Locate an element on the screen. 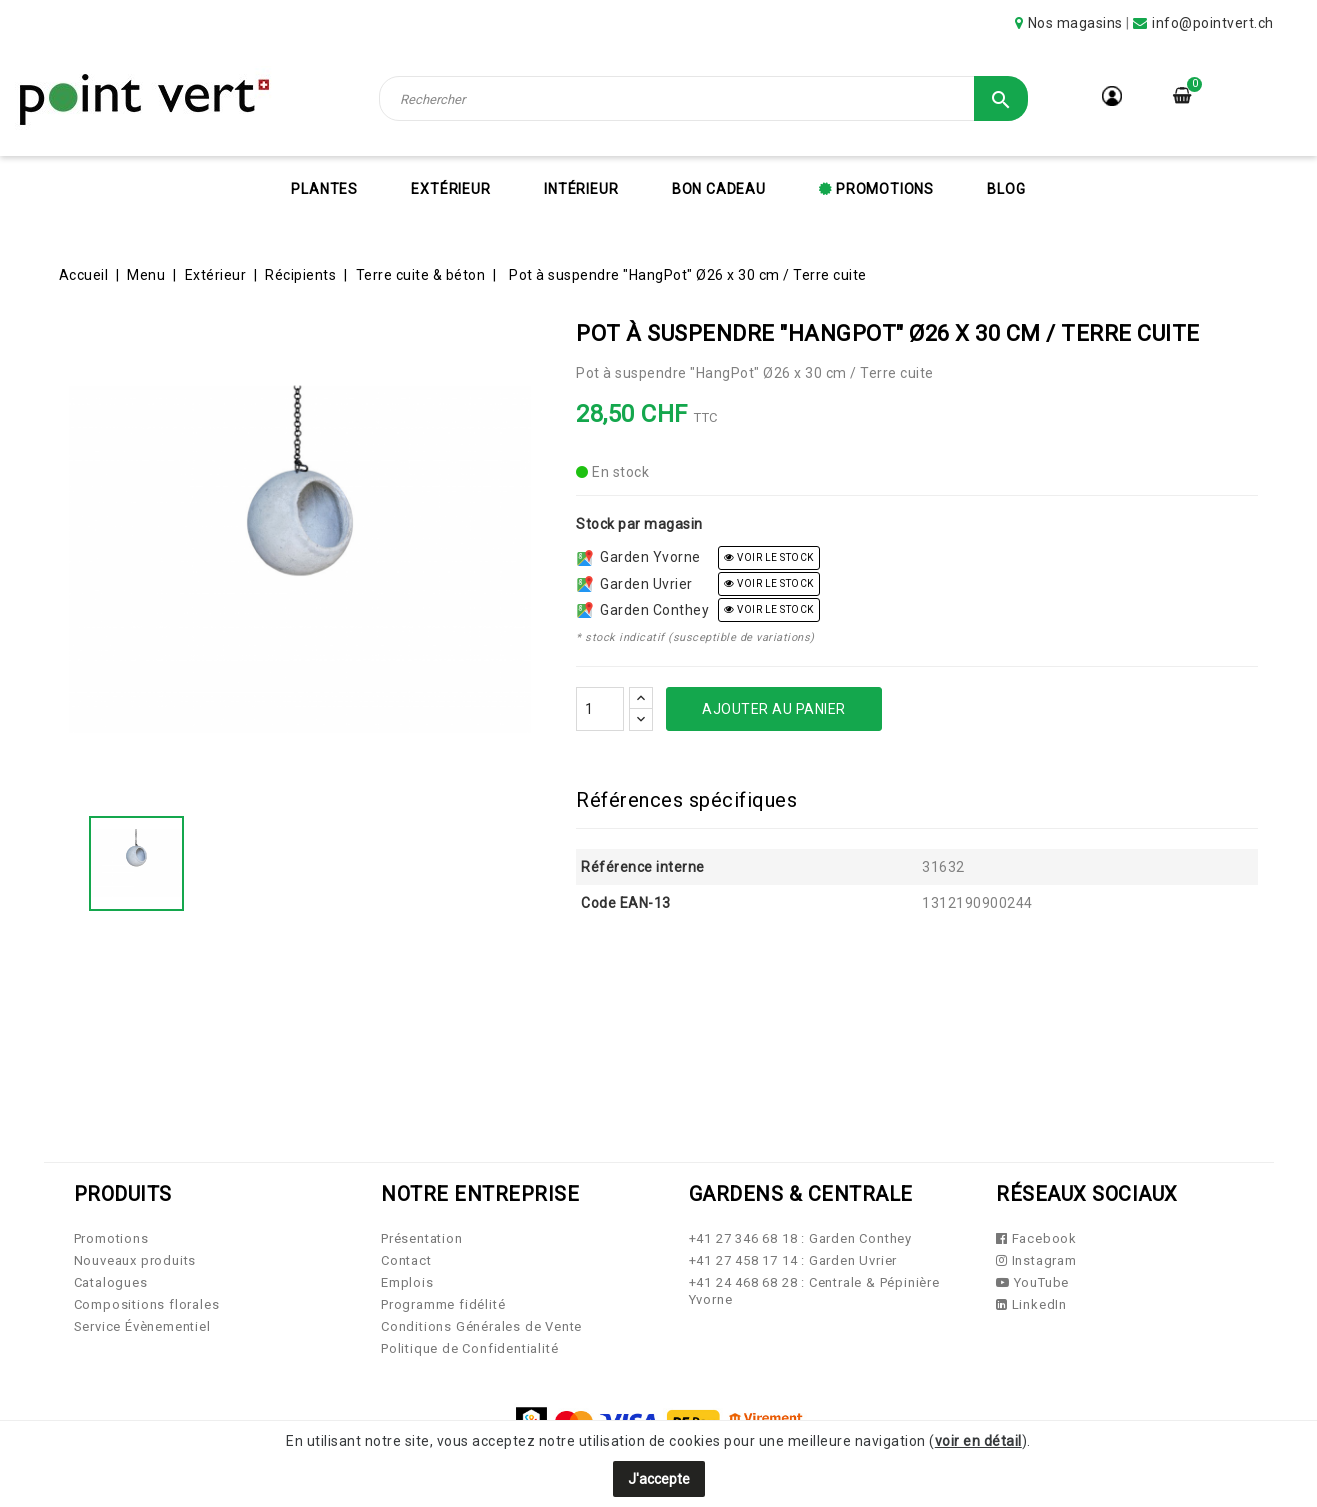 The width and height of the screenshot is (1317, 1507). Emplois is located at coordinates (407, 1282).